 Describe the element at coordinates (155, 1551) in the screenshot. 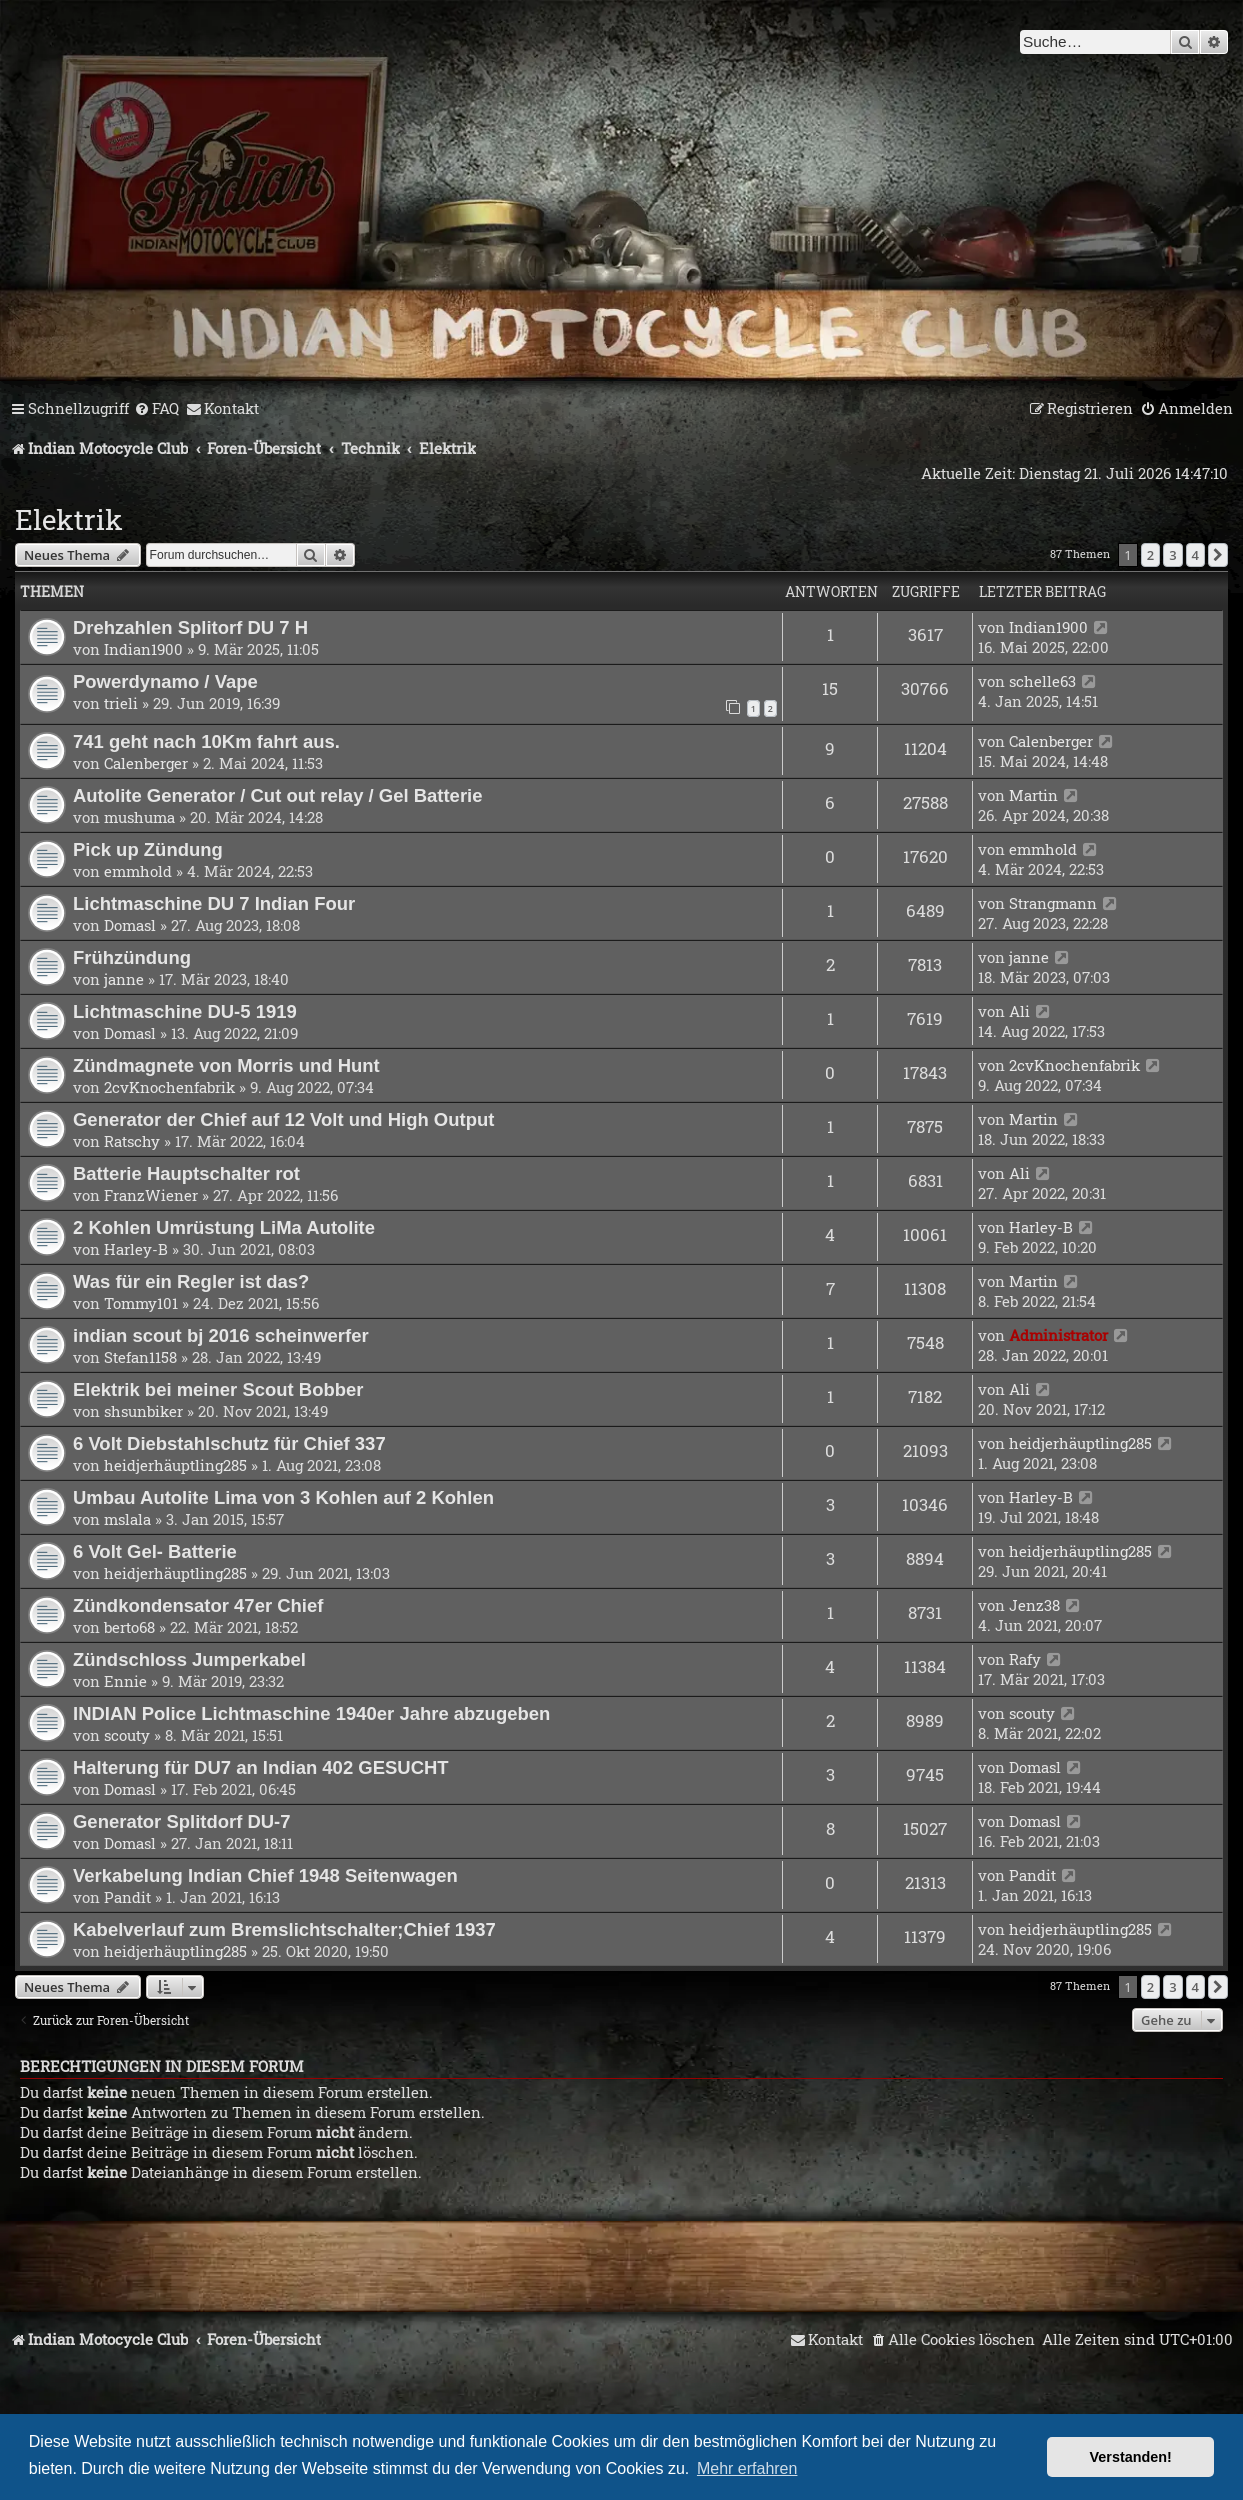

I see `6 Volt Gel- Batterie` at that location.